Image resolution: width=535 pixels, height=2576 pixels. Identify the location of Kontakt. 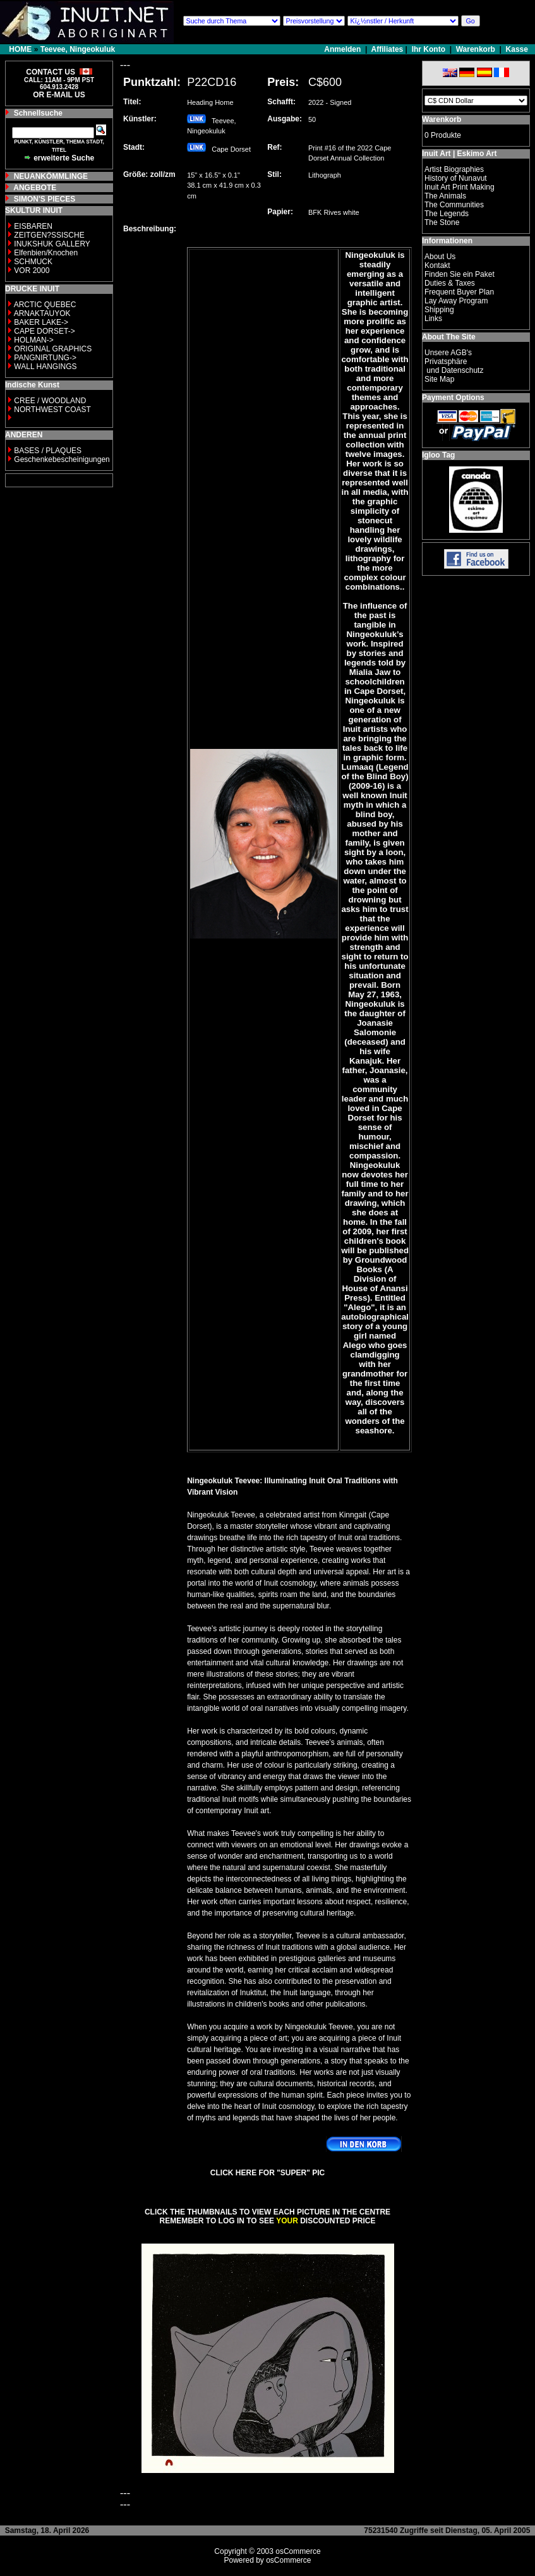
(437, 265).